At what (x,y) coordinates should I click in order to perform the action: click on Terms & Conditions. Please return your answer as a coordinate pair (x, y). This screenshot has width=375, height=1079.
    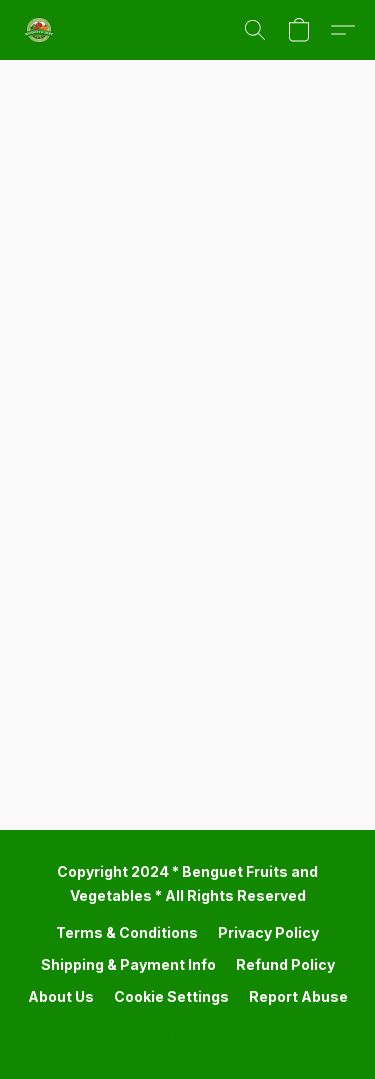
    Looking at the image, I should click on (127, 932).